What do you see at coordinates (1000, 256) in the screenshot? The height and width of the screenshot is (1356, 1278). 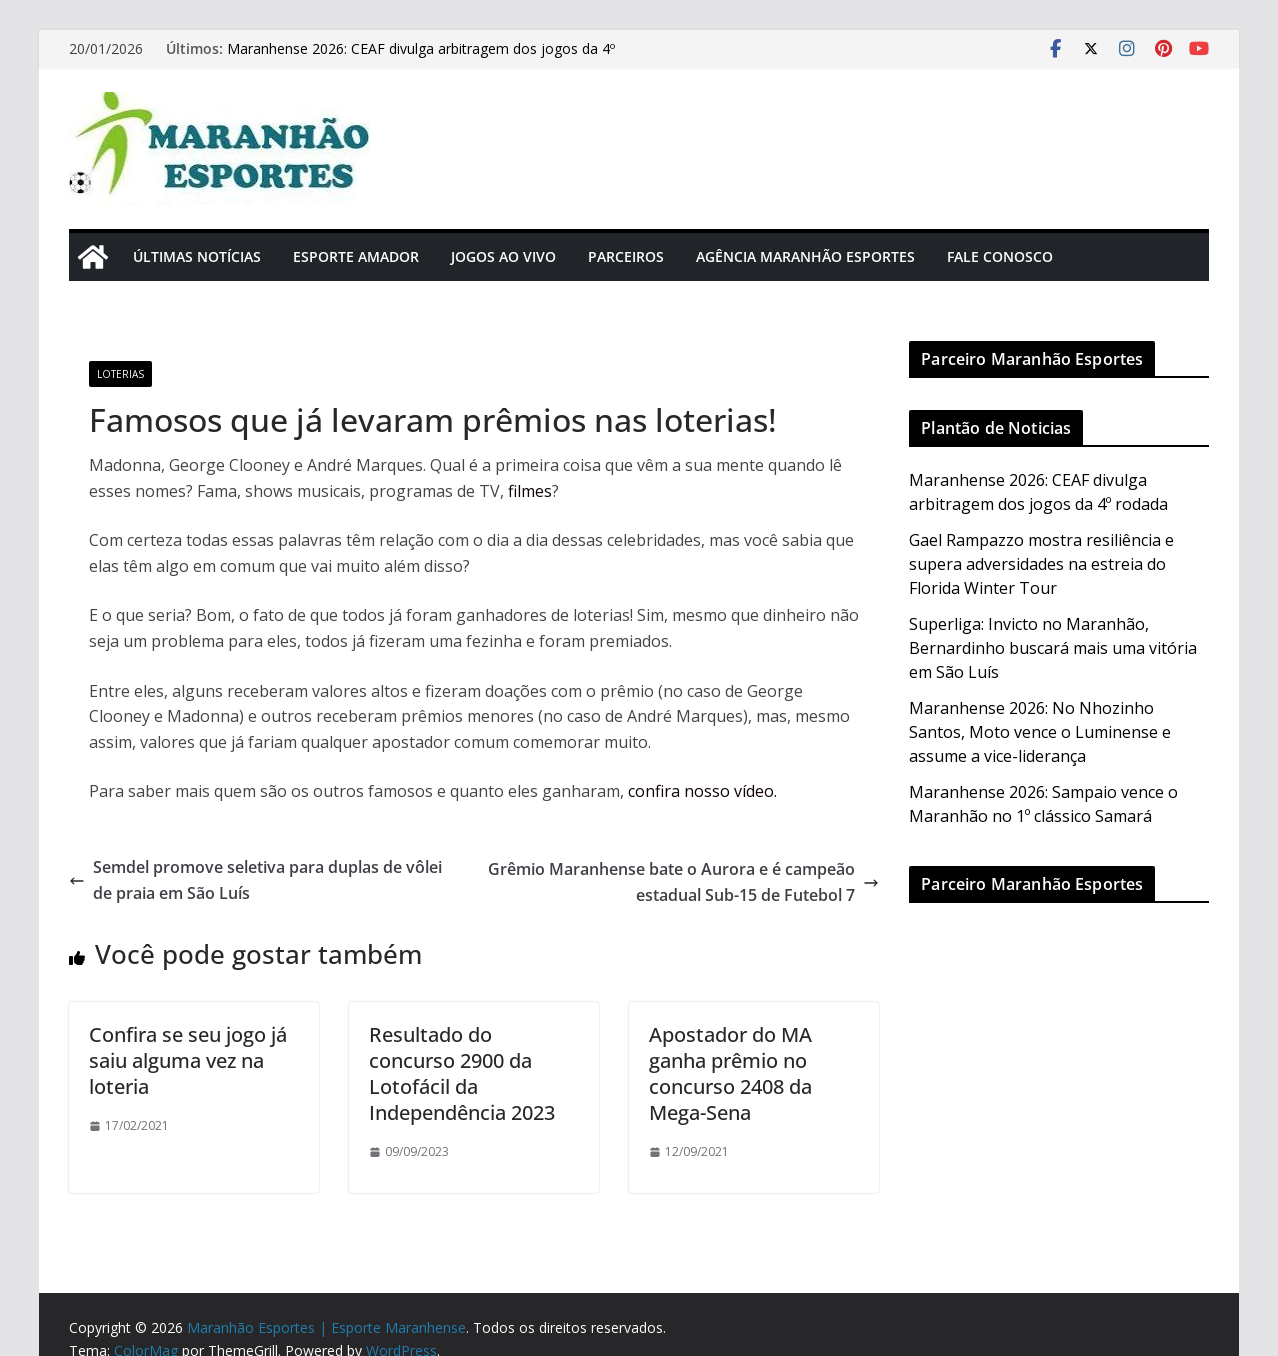 I see `Fale Conosco` at bounding box center [1000, 256].